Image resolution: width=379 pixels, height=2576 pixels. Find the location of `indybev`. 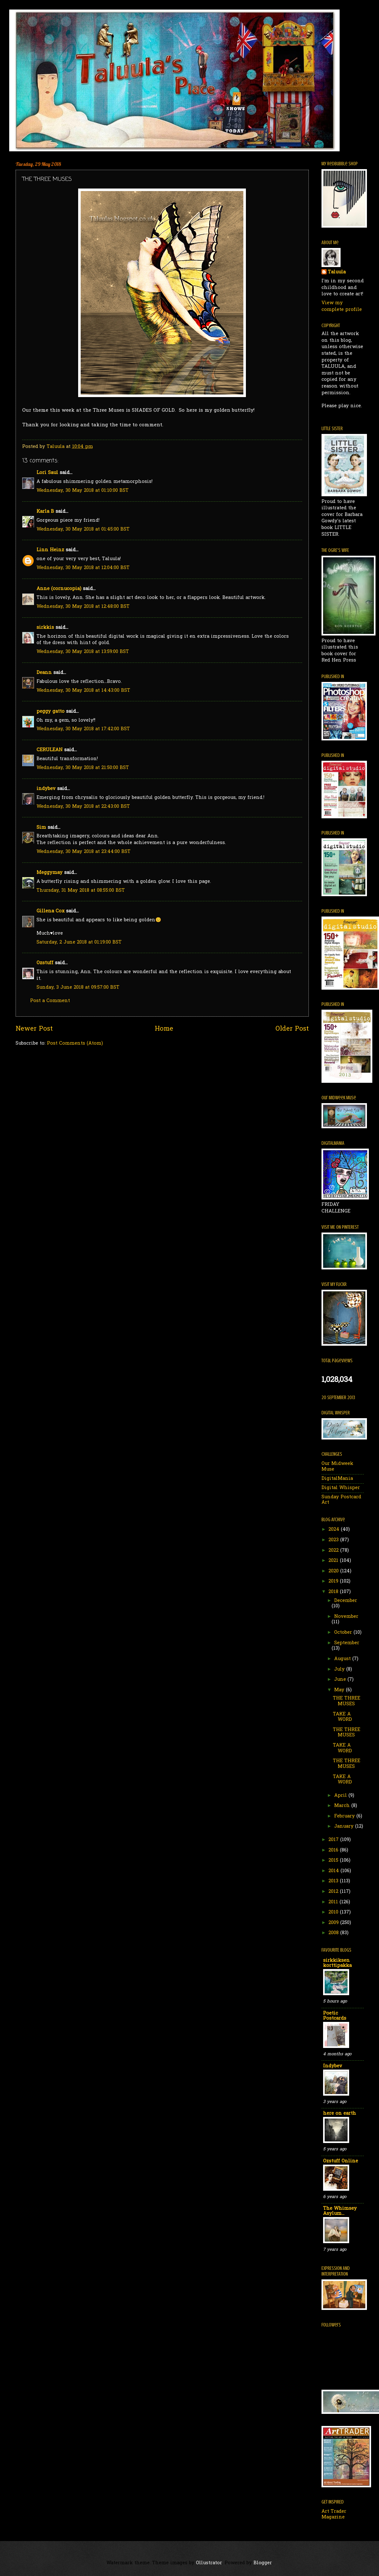

indybev is located at coordinates (46, 789).